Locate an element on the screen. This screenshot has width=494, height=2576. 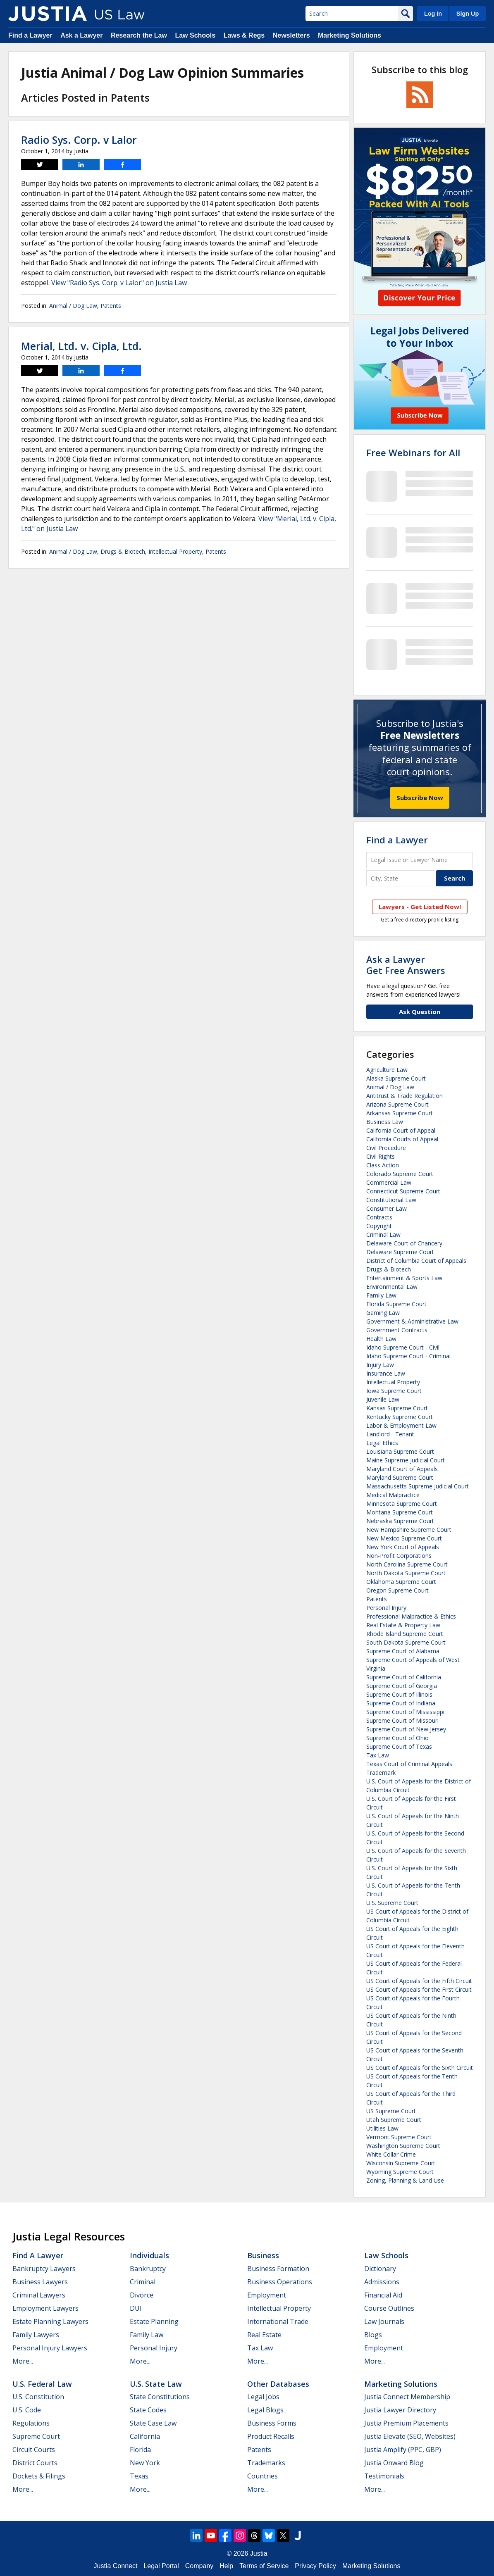
Contracts is located at coordinates (379, 1217).